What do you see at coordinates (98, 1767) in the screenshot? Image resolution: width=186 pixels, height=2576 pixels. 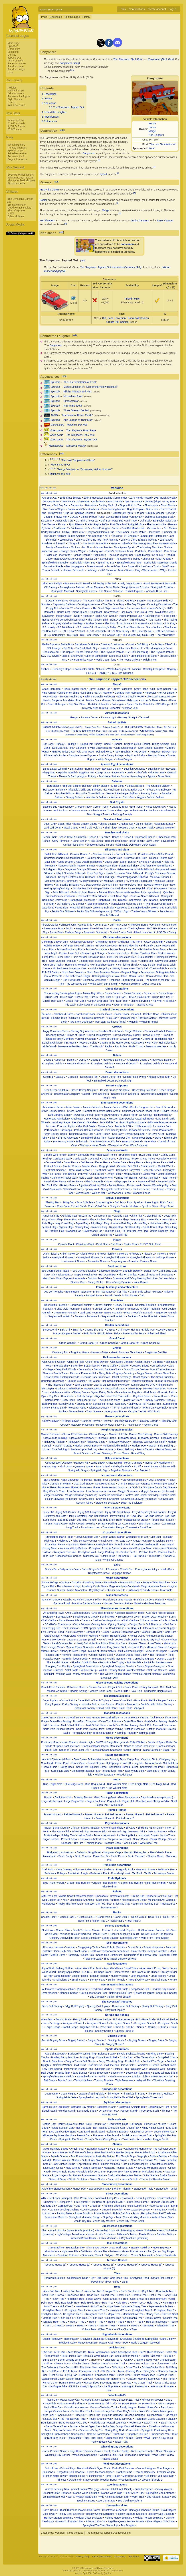 I see `Spooky Gorge` at bounding box center [98, 1767].